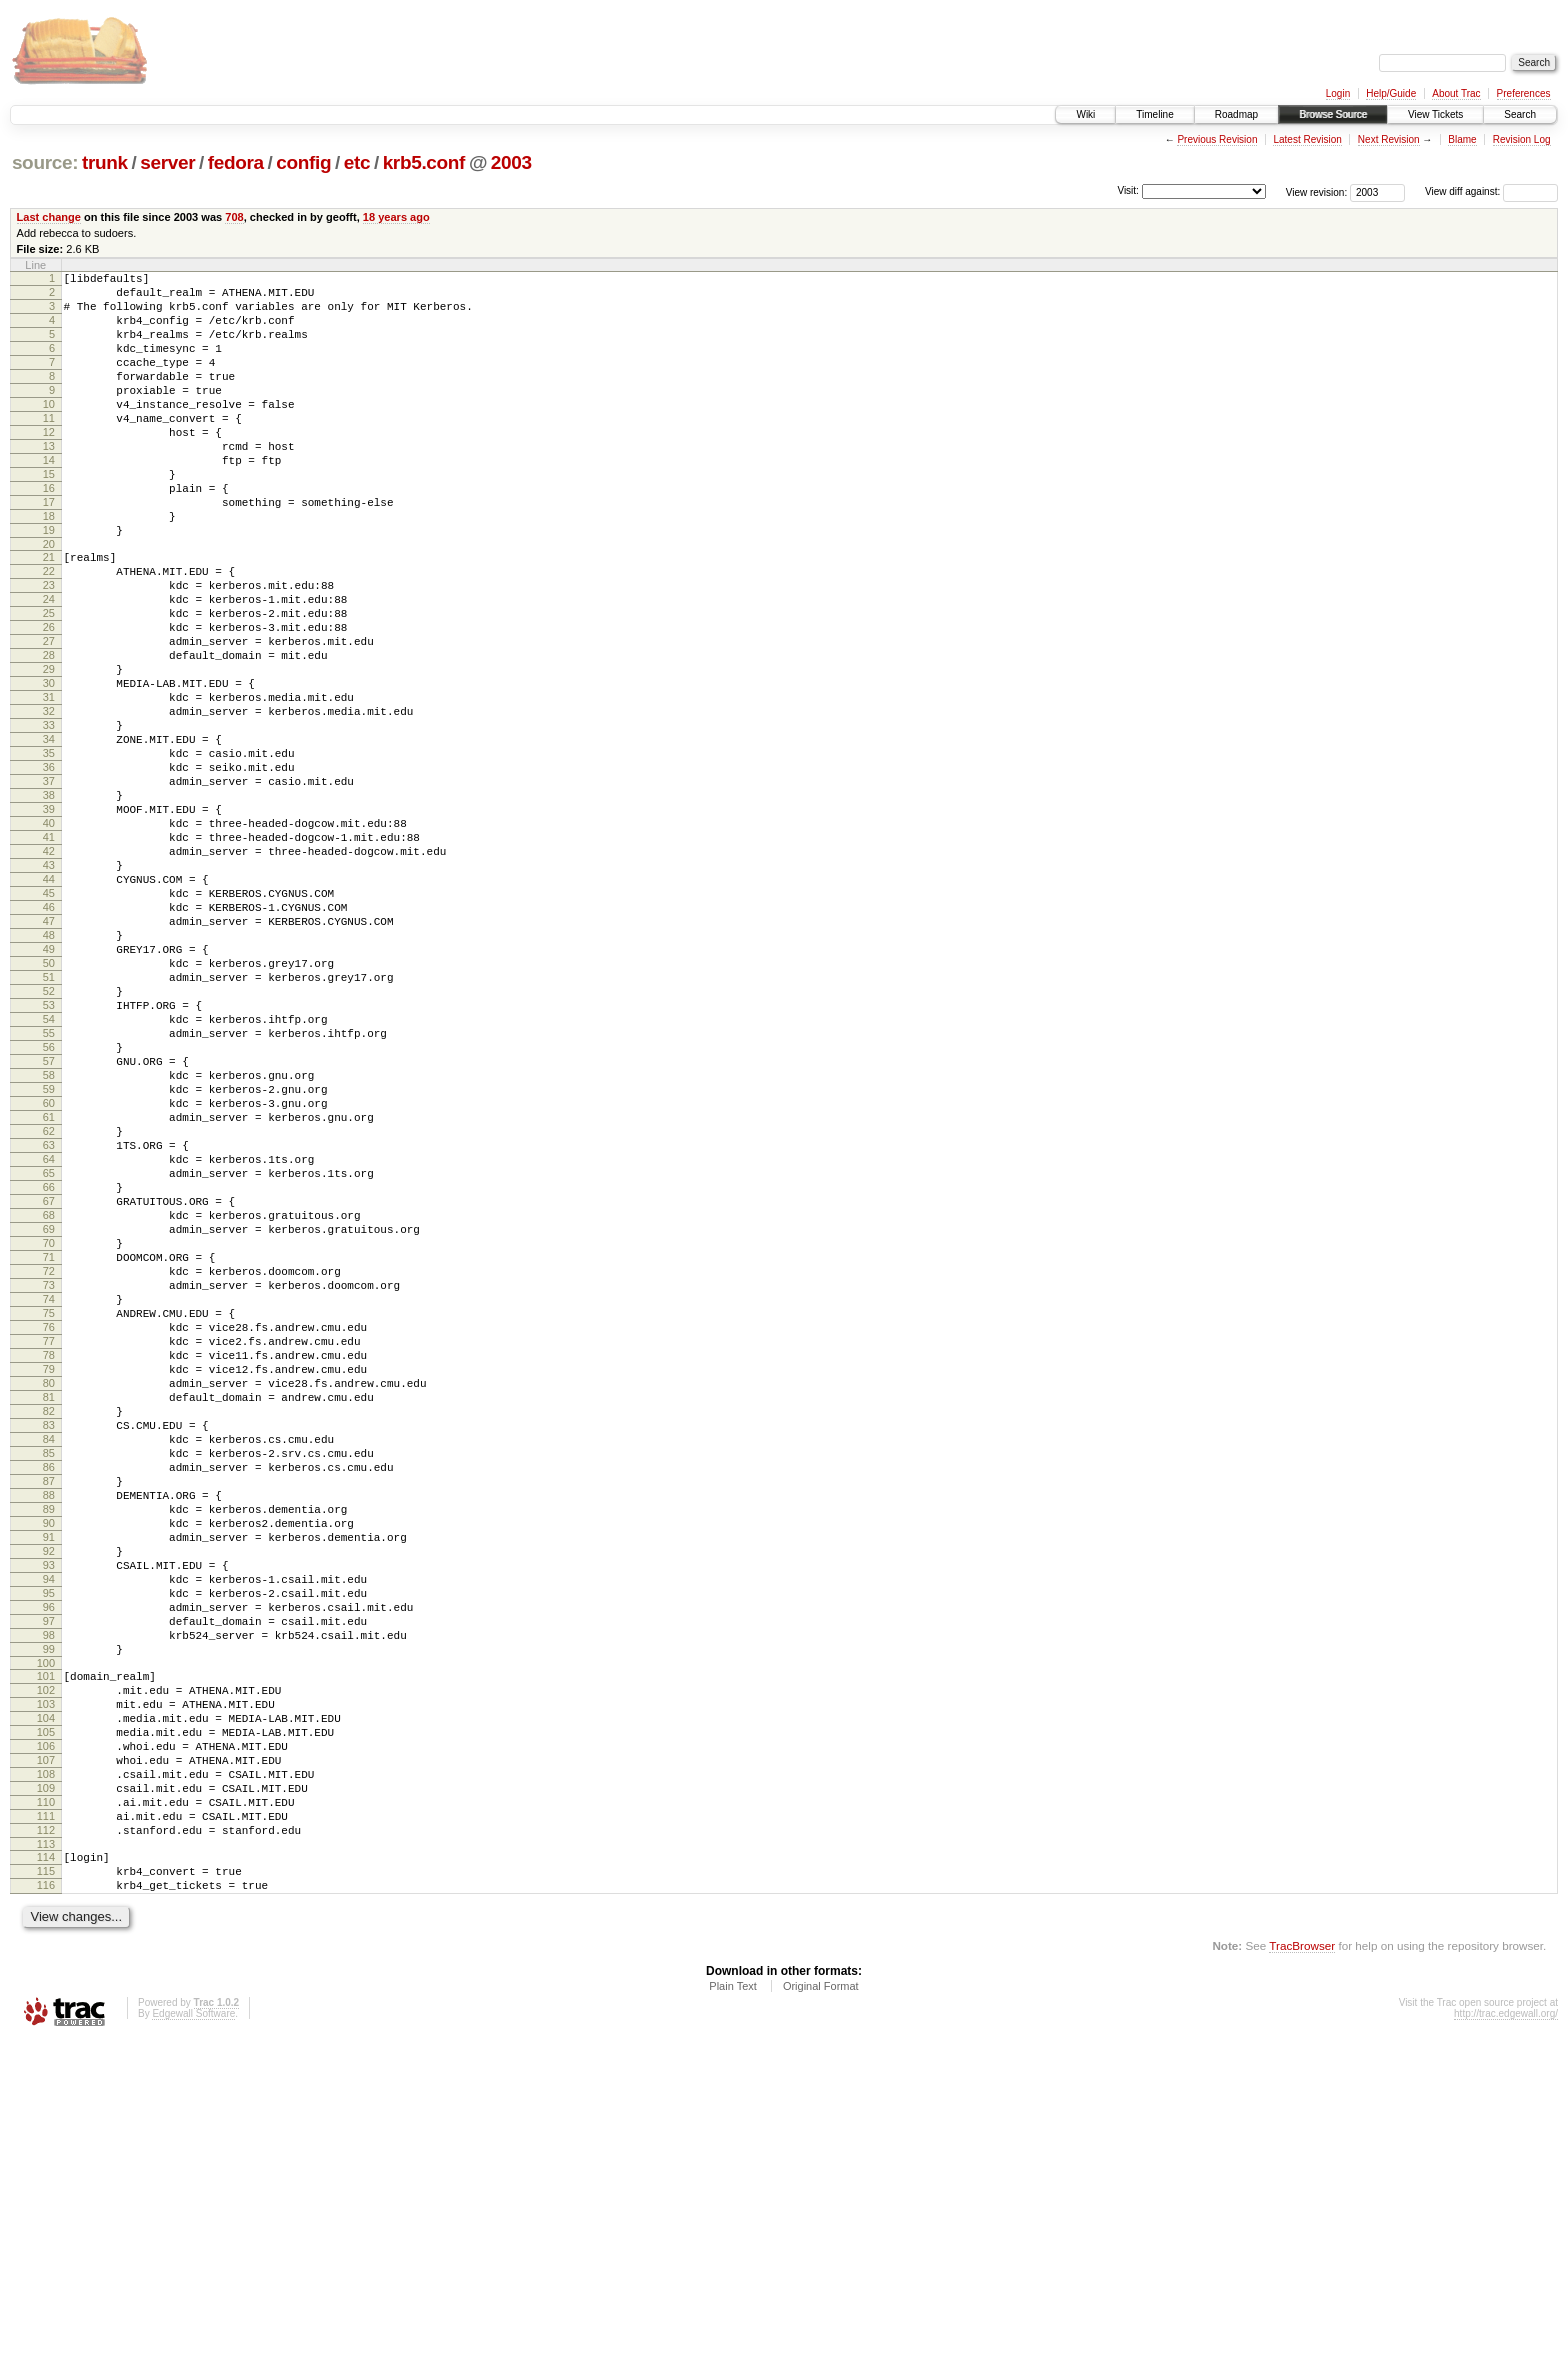 Image resolution: width=1568 pixels, height=2379 pixels. What do you see at coordinates (49, 750) in the screenshot?
I see `29` at bounding box center [49, 750].